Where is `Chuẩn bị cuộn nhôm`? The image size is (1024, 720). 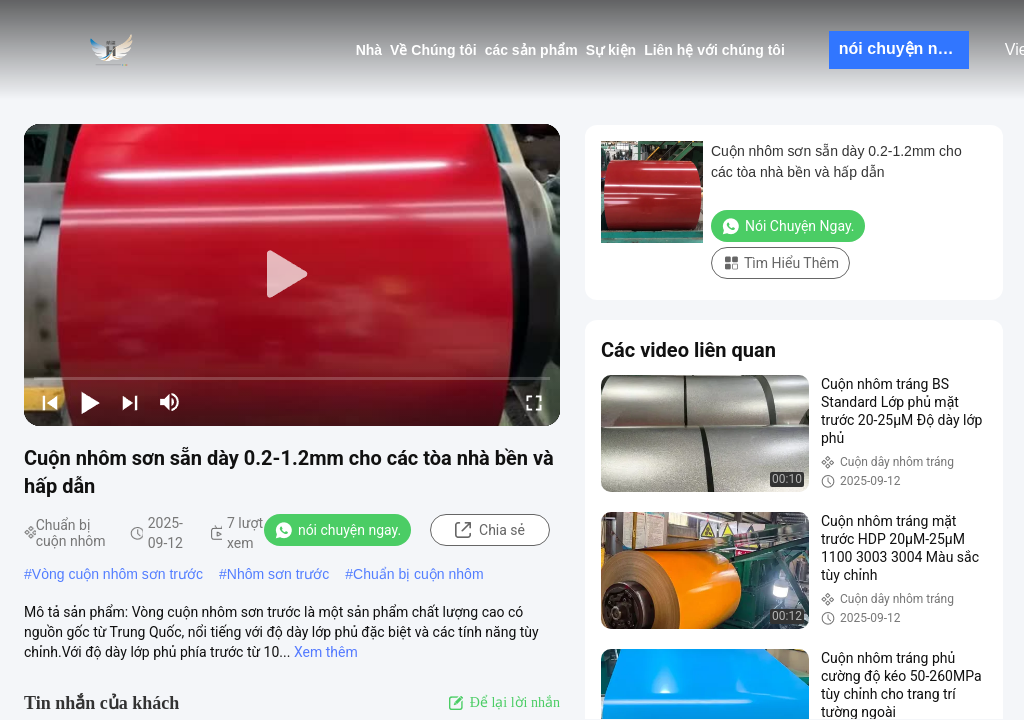
Chuẩn bị cuộn nhôm is located at coordinates (418, 574).